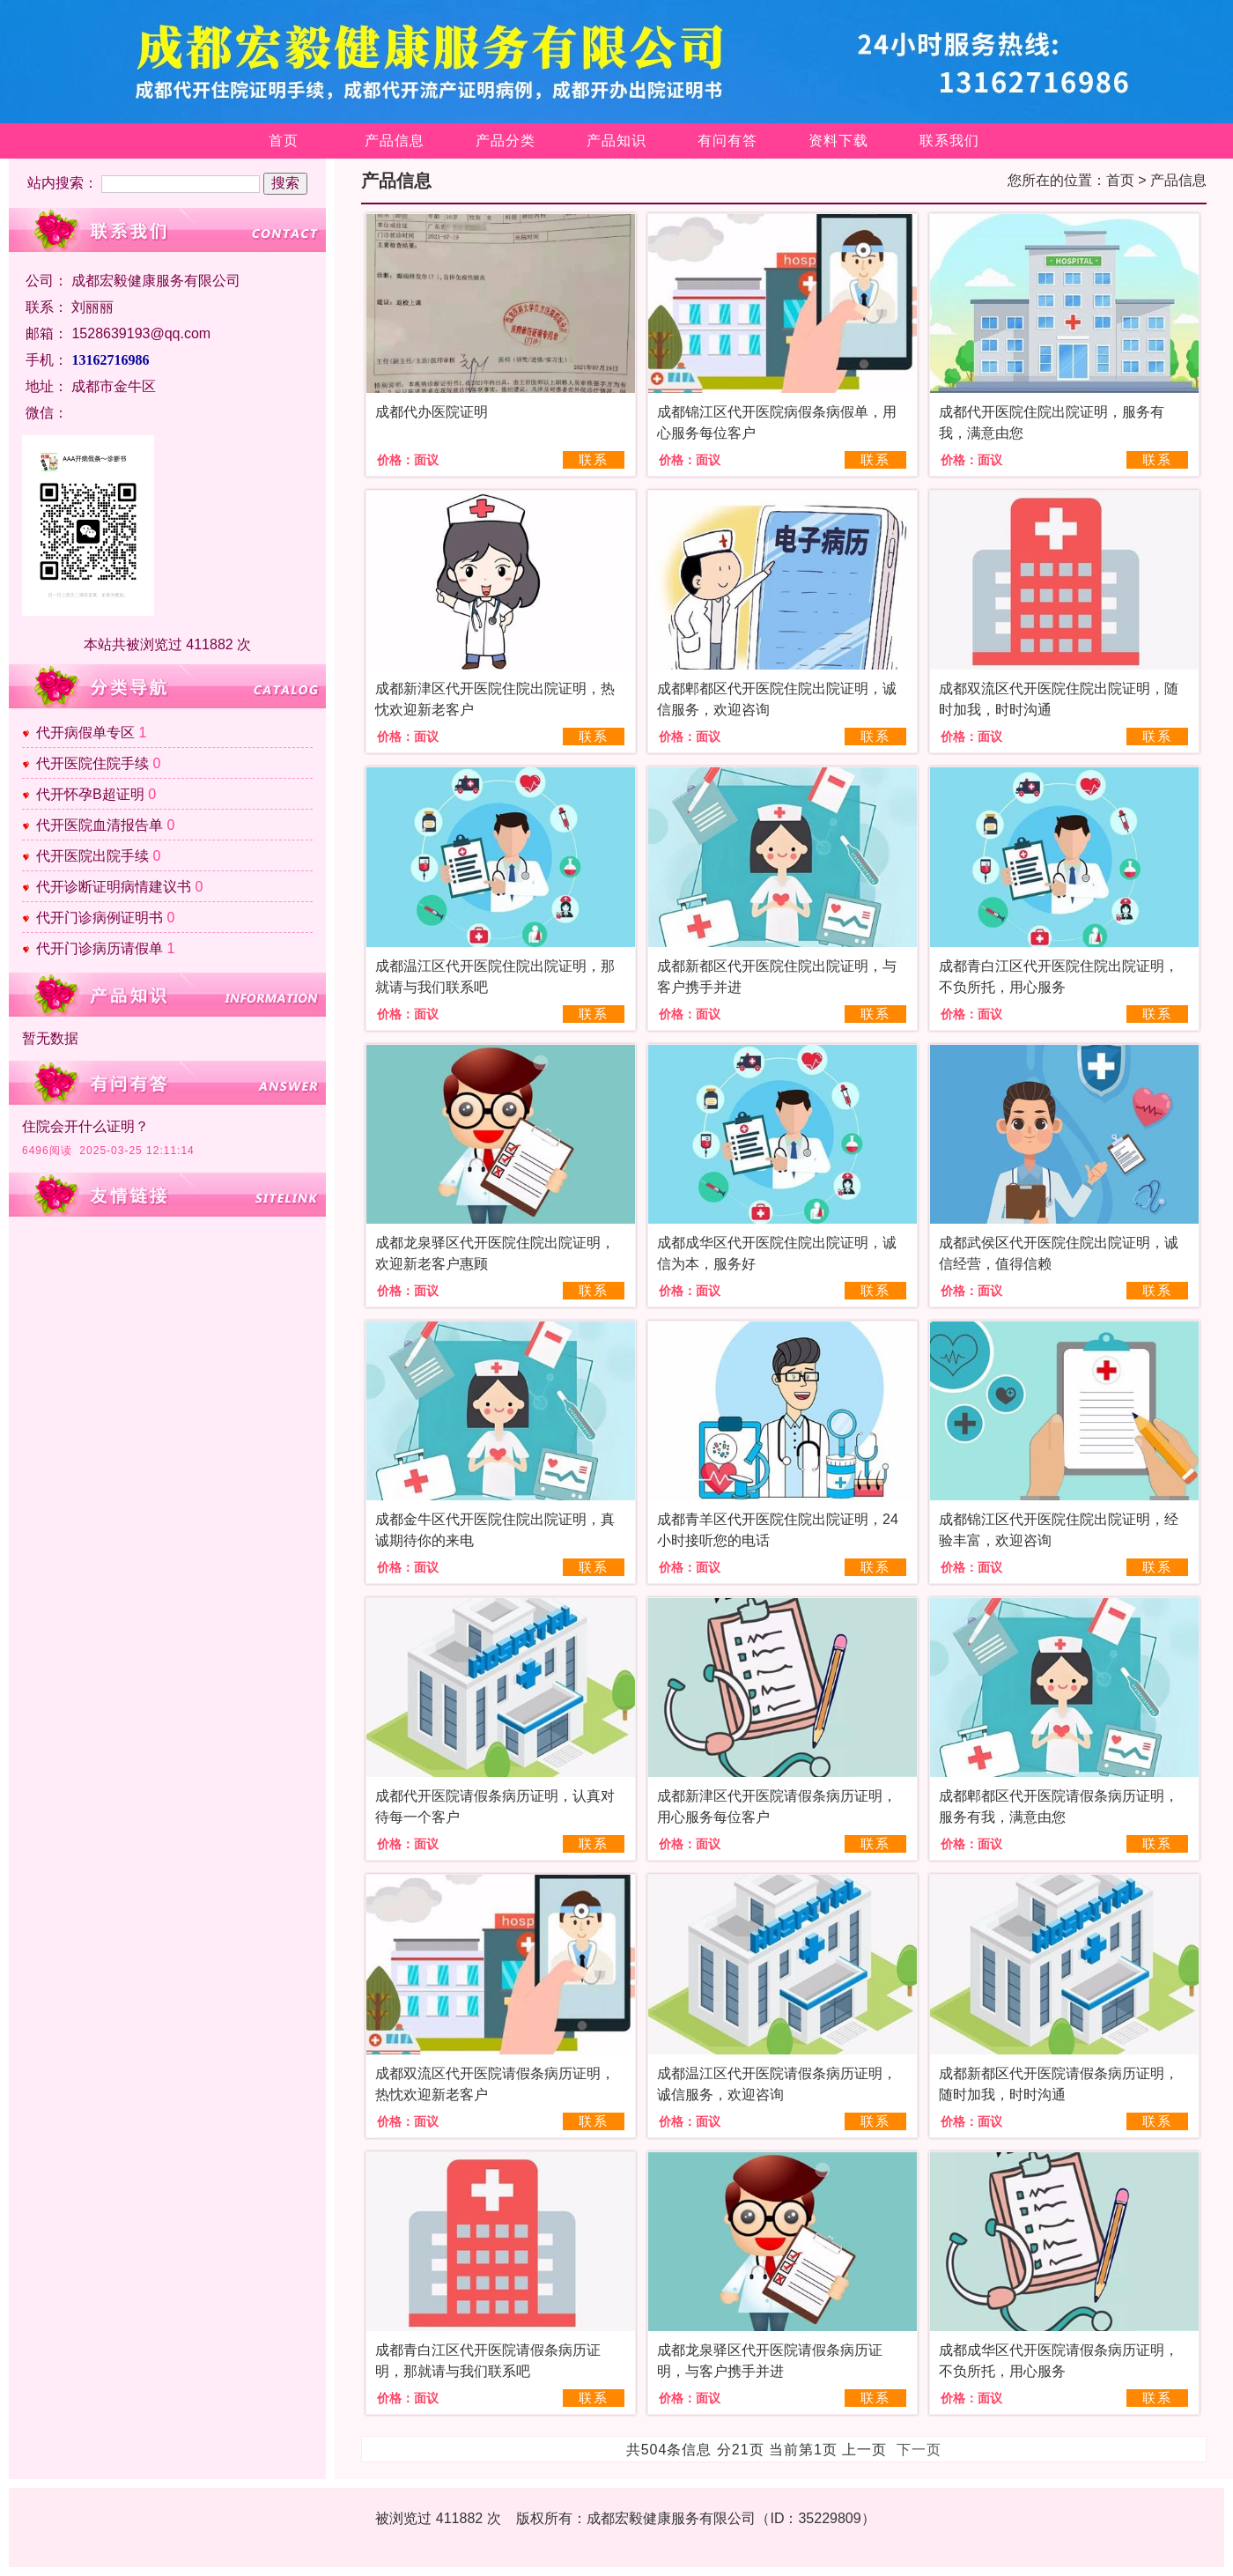 This screenshot has width=1233, height=2576. Describe the element at coordinates (505, 140) in the screenshot. I see `产品分类` at that location.